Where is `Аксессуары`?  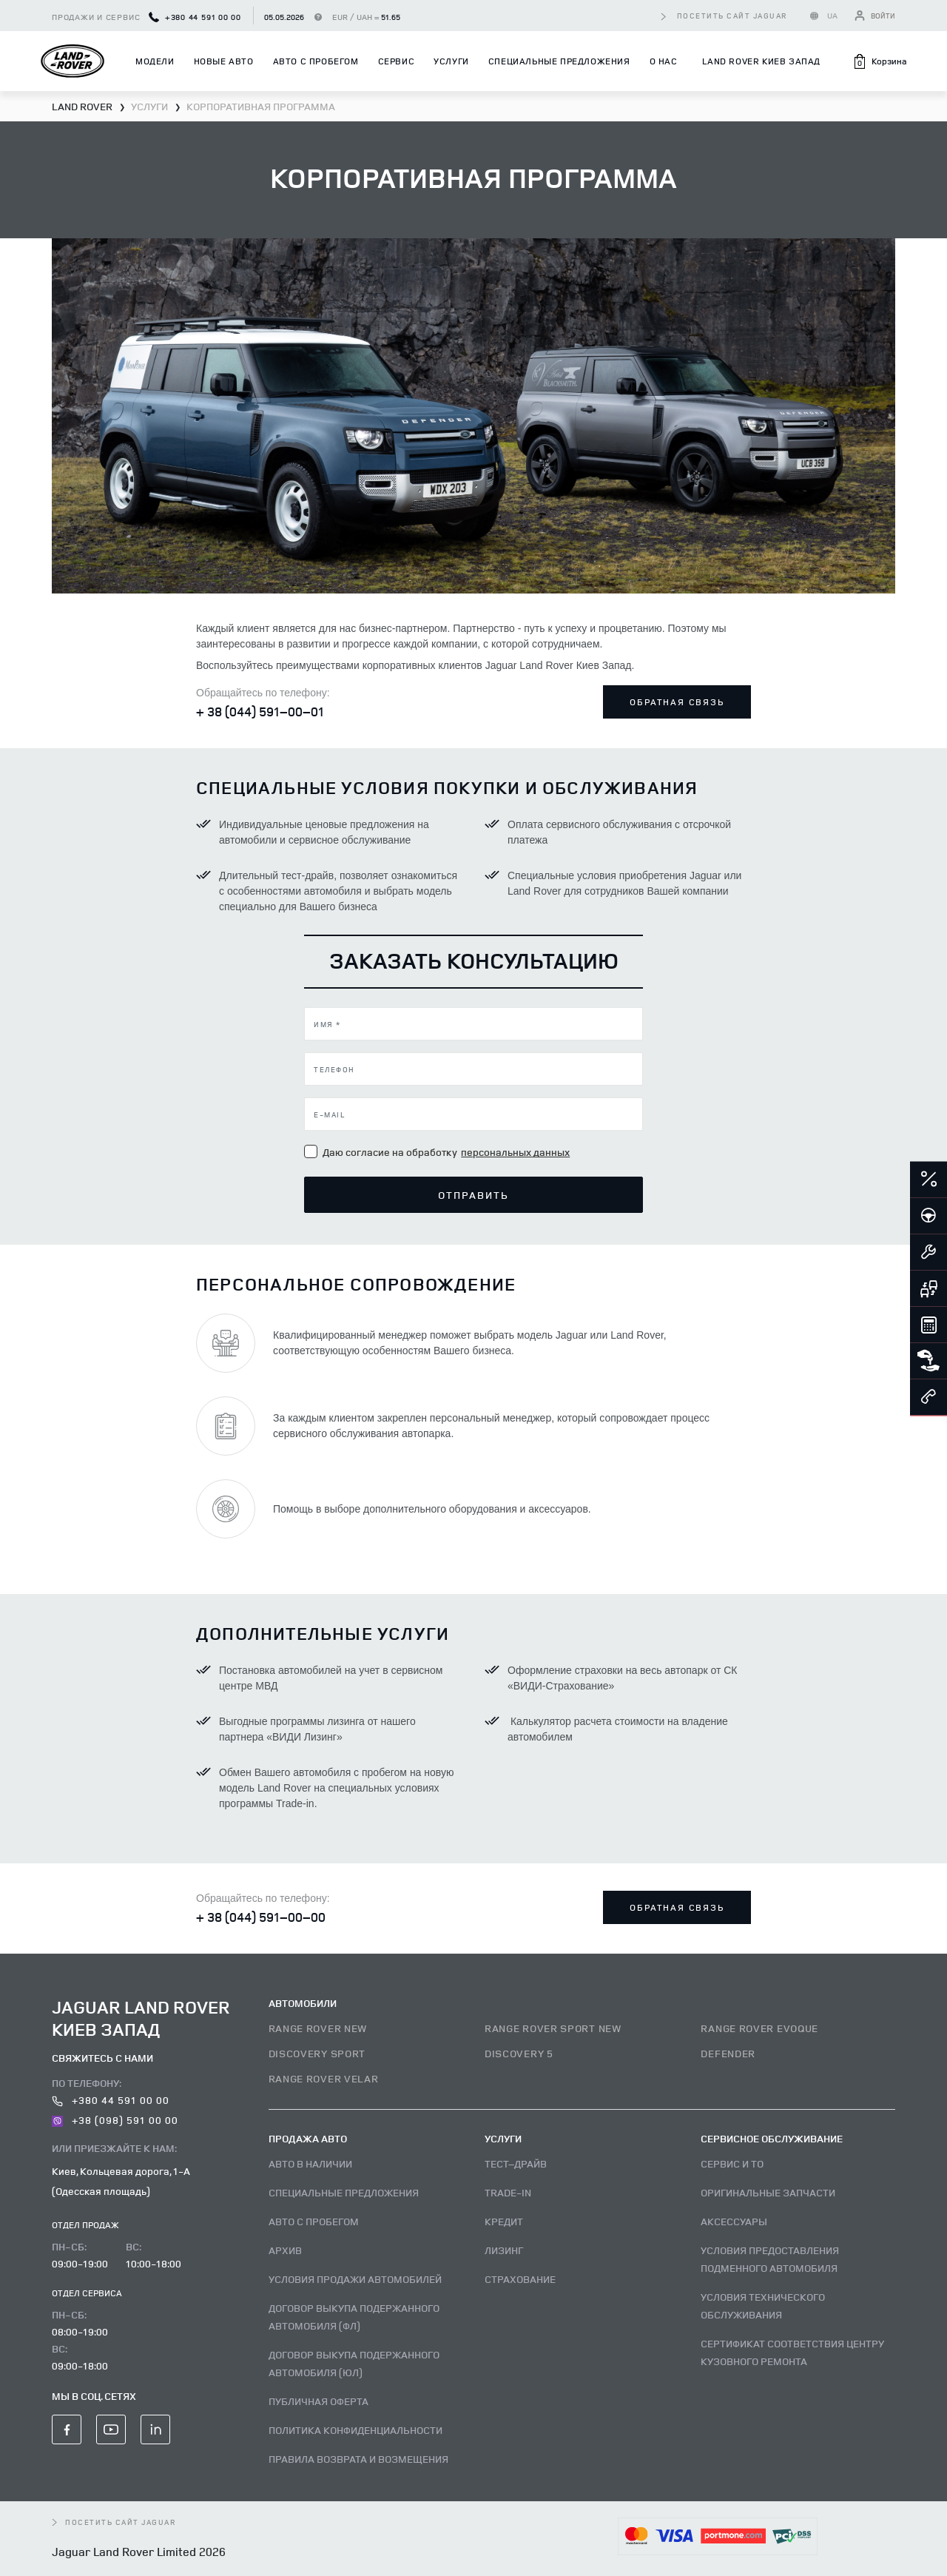
Аксессуары is located at coordinates (734, 2221).